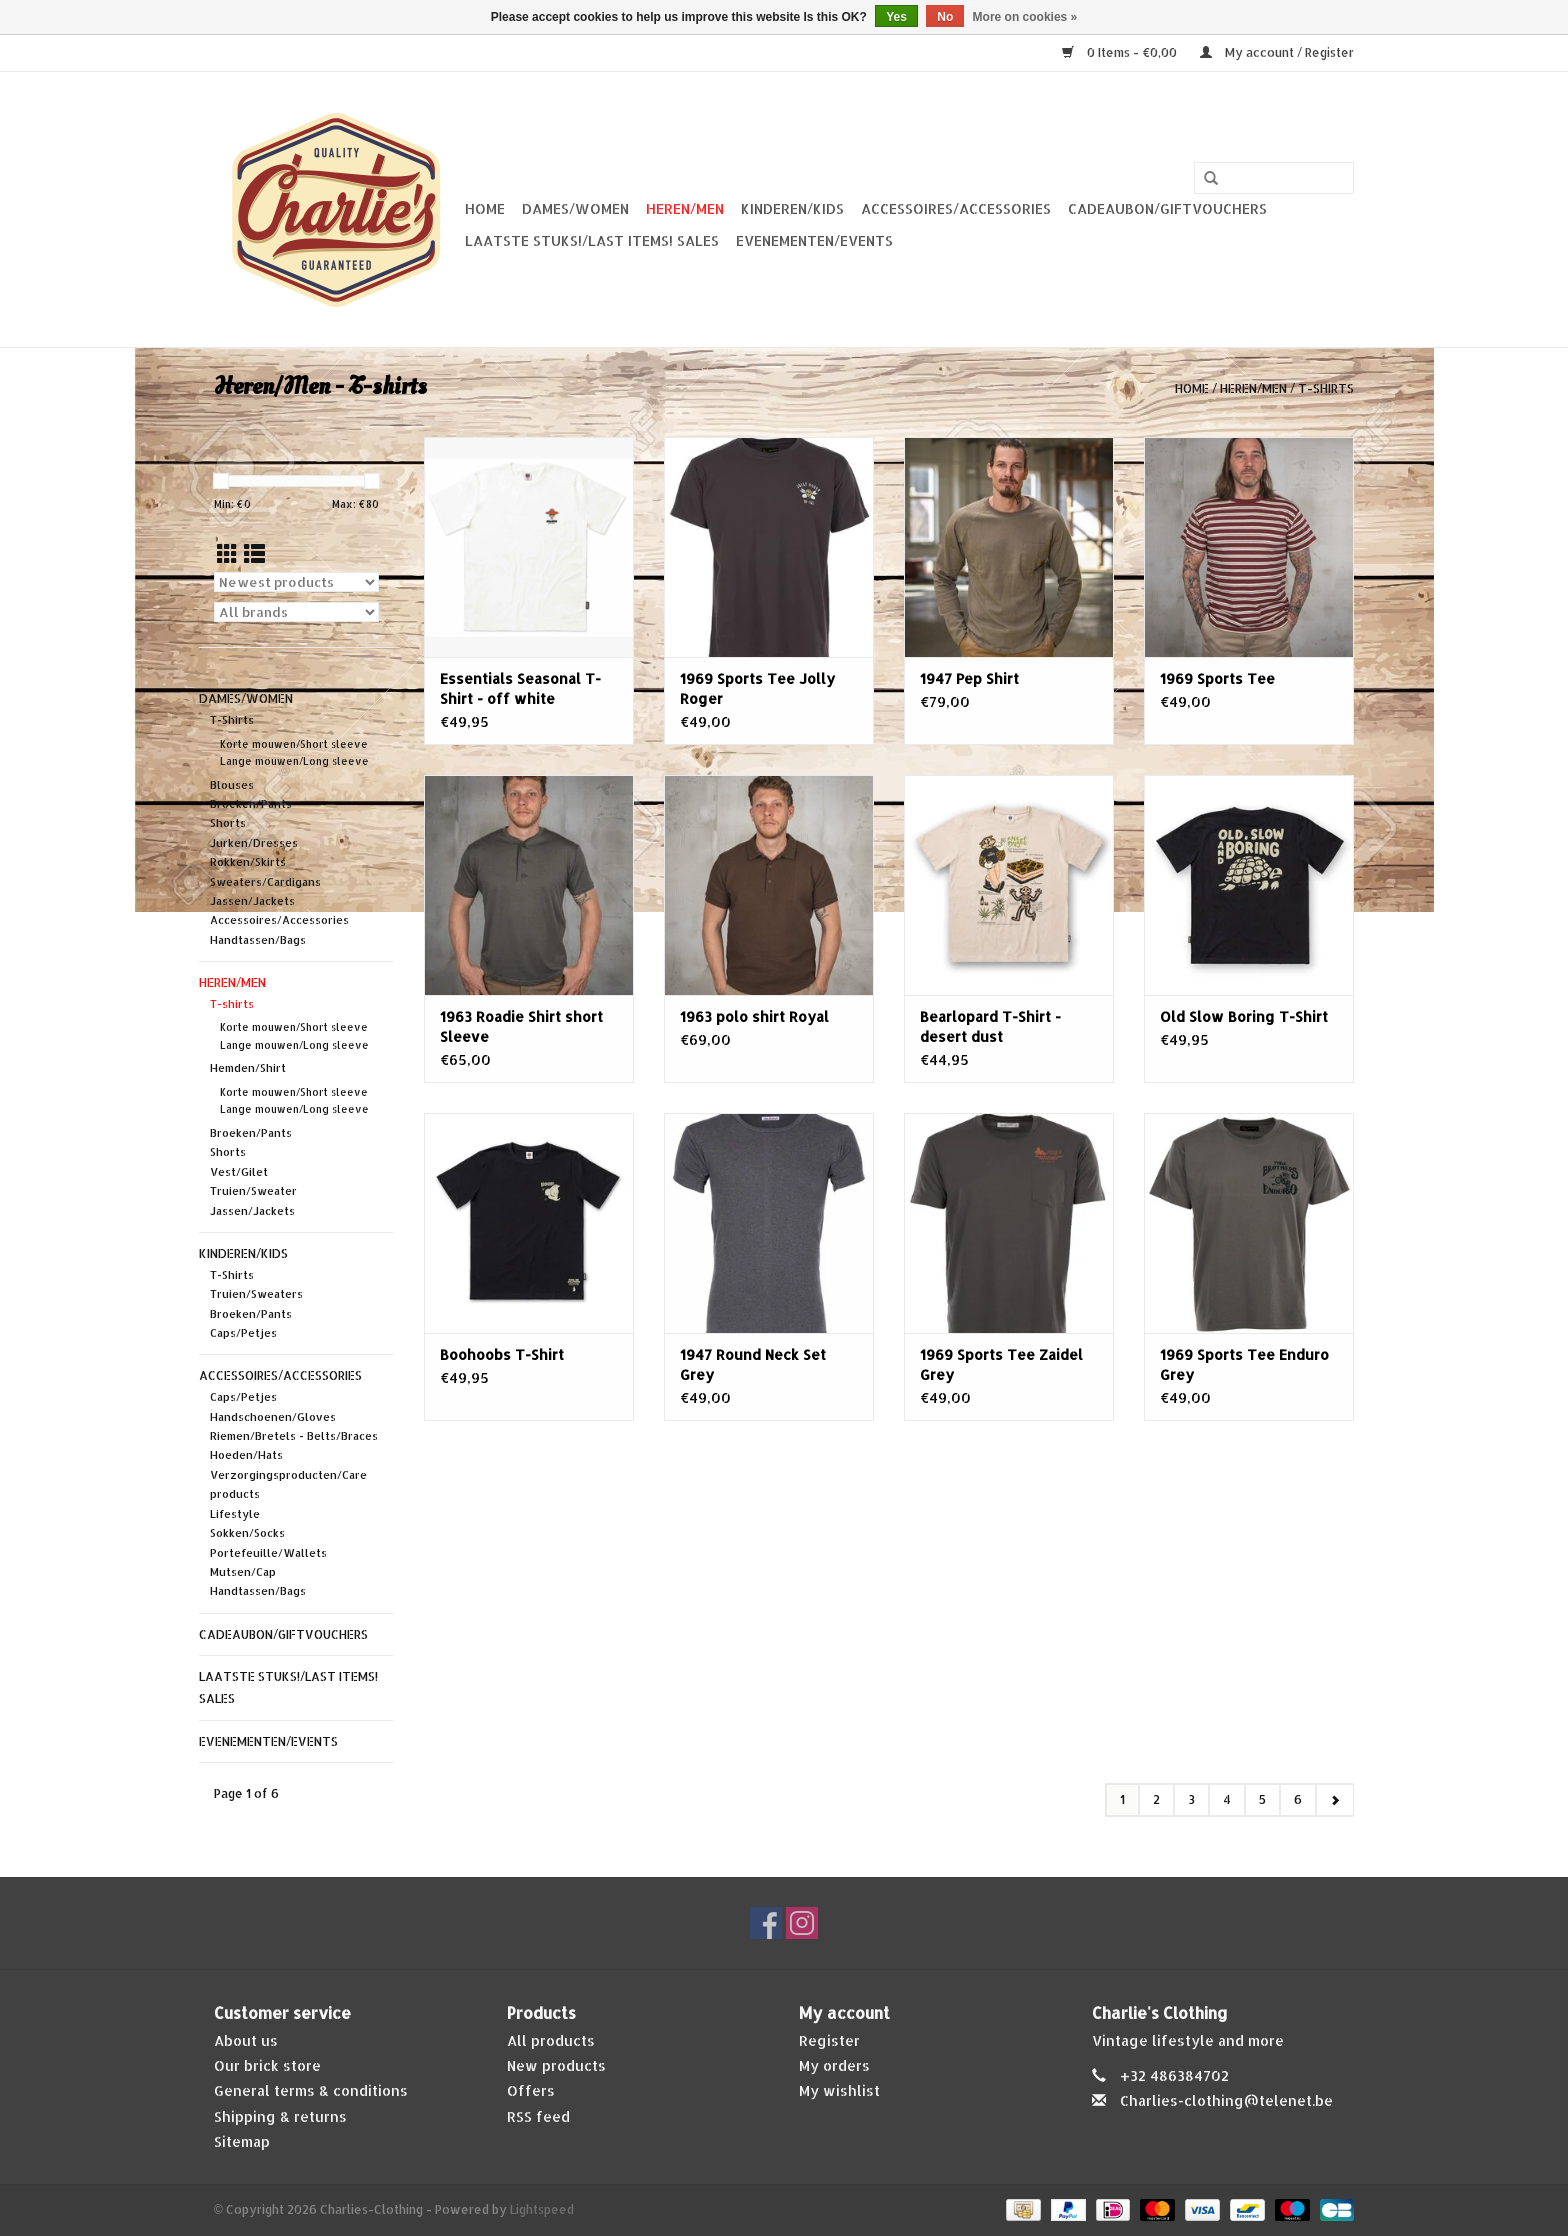 The image size is (1568, 2236). Describe the element at coordinates (243, 1572) in the screenshot. I see `Mutsen/Cap` at that location.